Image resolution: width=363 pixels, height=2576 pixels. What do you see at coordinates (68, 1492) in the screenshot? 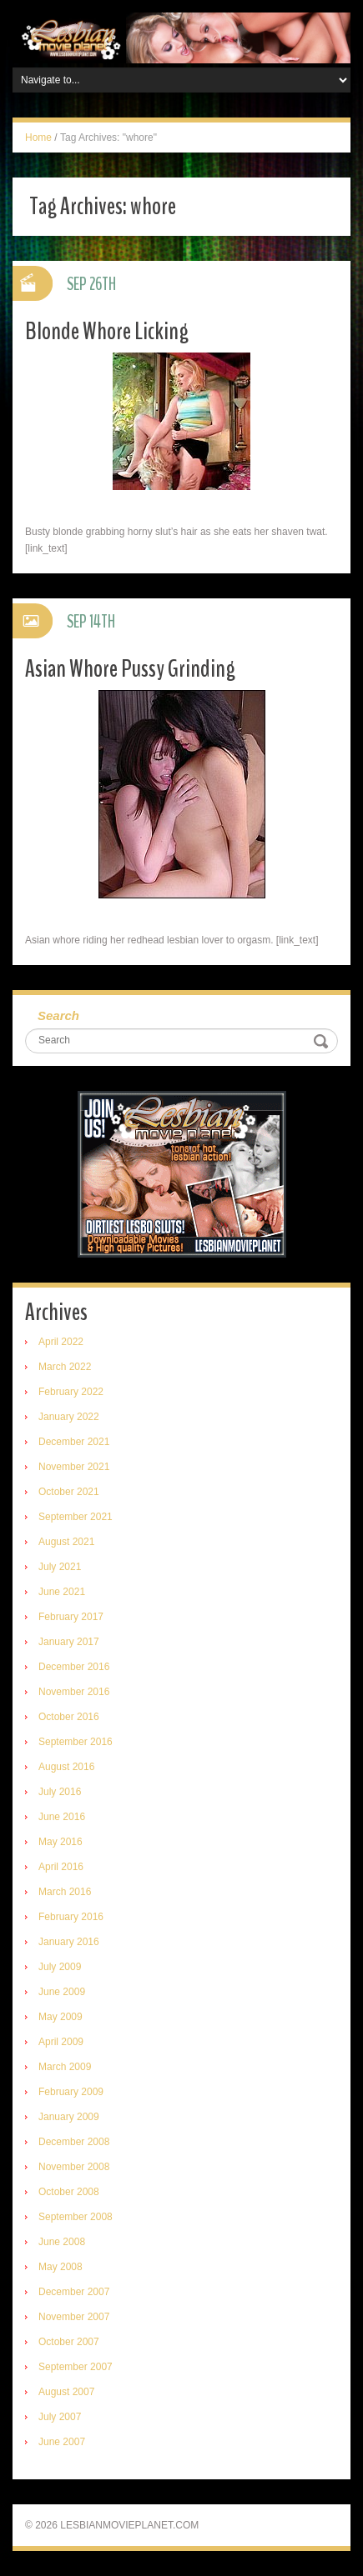
I see `October 2021` at bounding box center [68, 1492].